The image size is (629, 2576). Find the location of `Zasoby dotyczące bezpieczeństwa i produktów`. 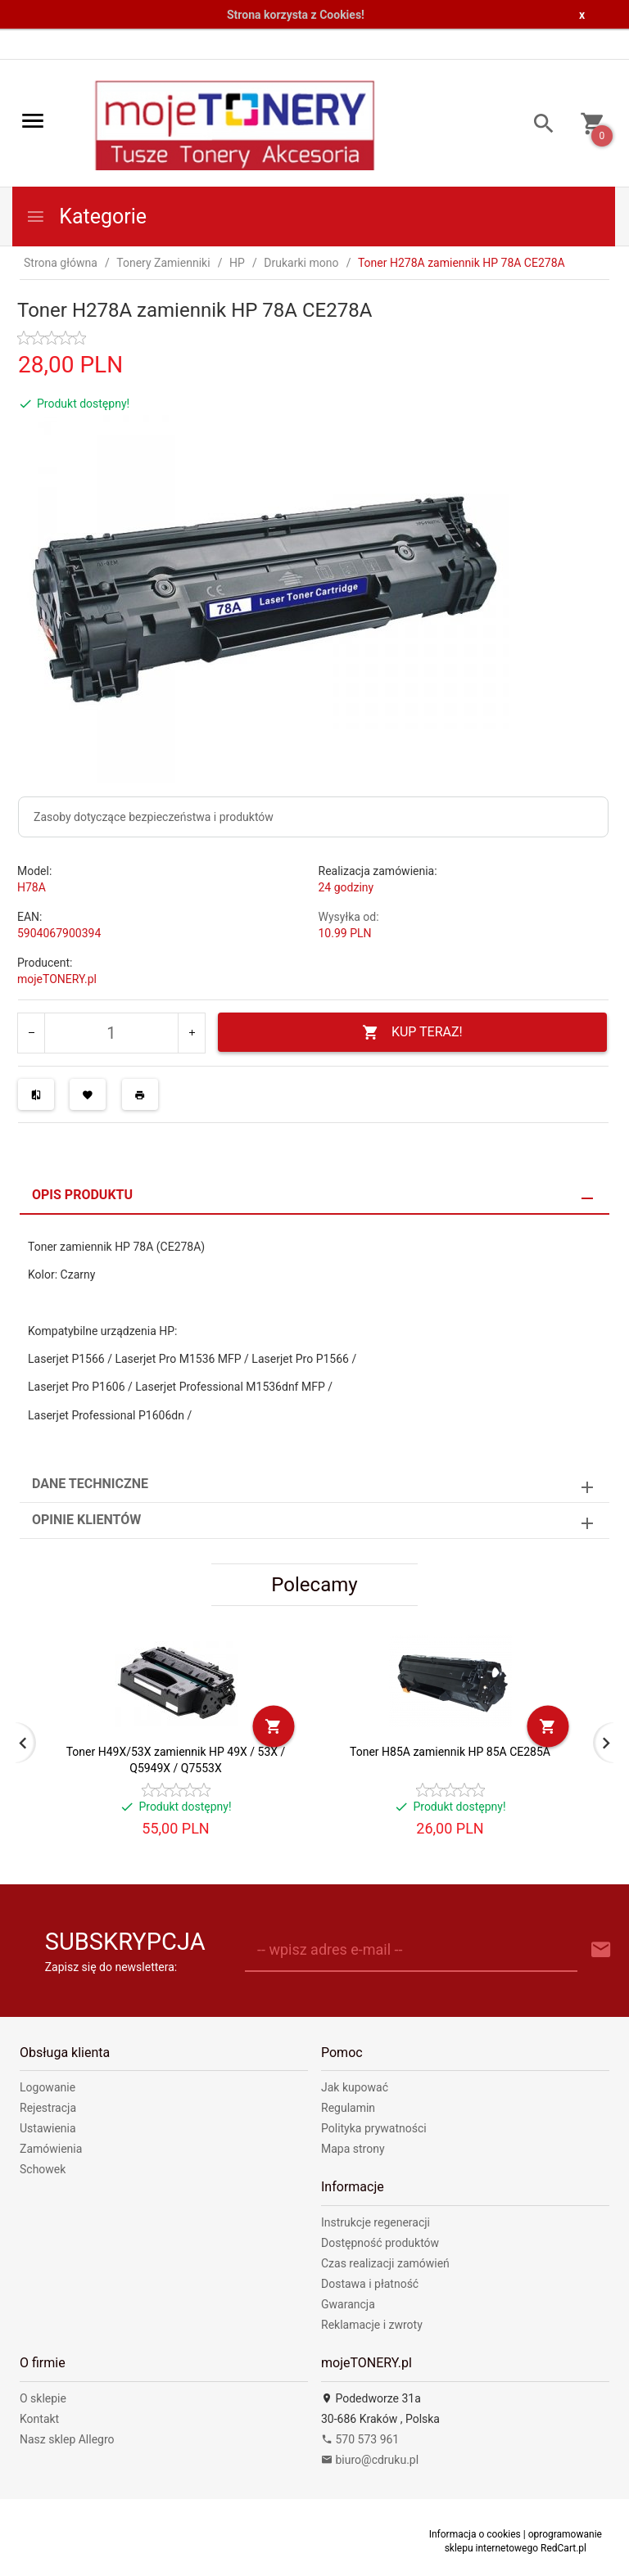

Zasoby dotyczące bezpieczeństwa i produktów is located at coordinates (154, 816).